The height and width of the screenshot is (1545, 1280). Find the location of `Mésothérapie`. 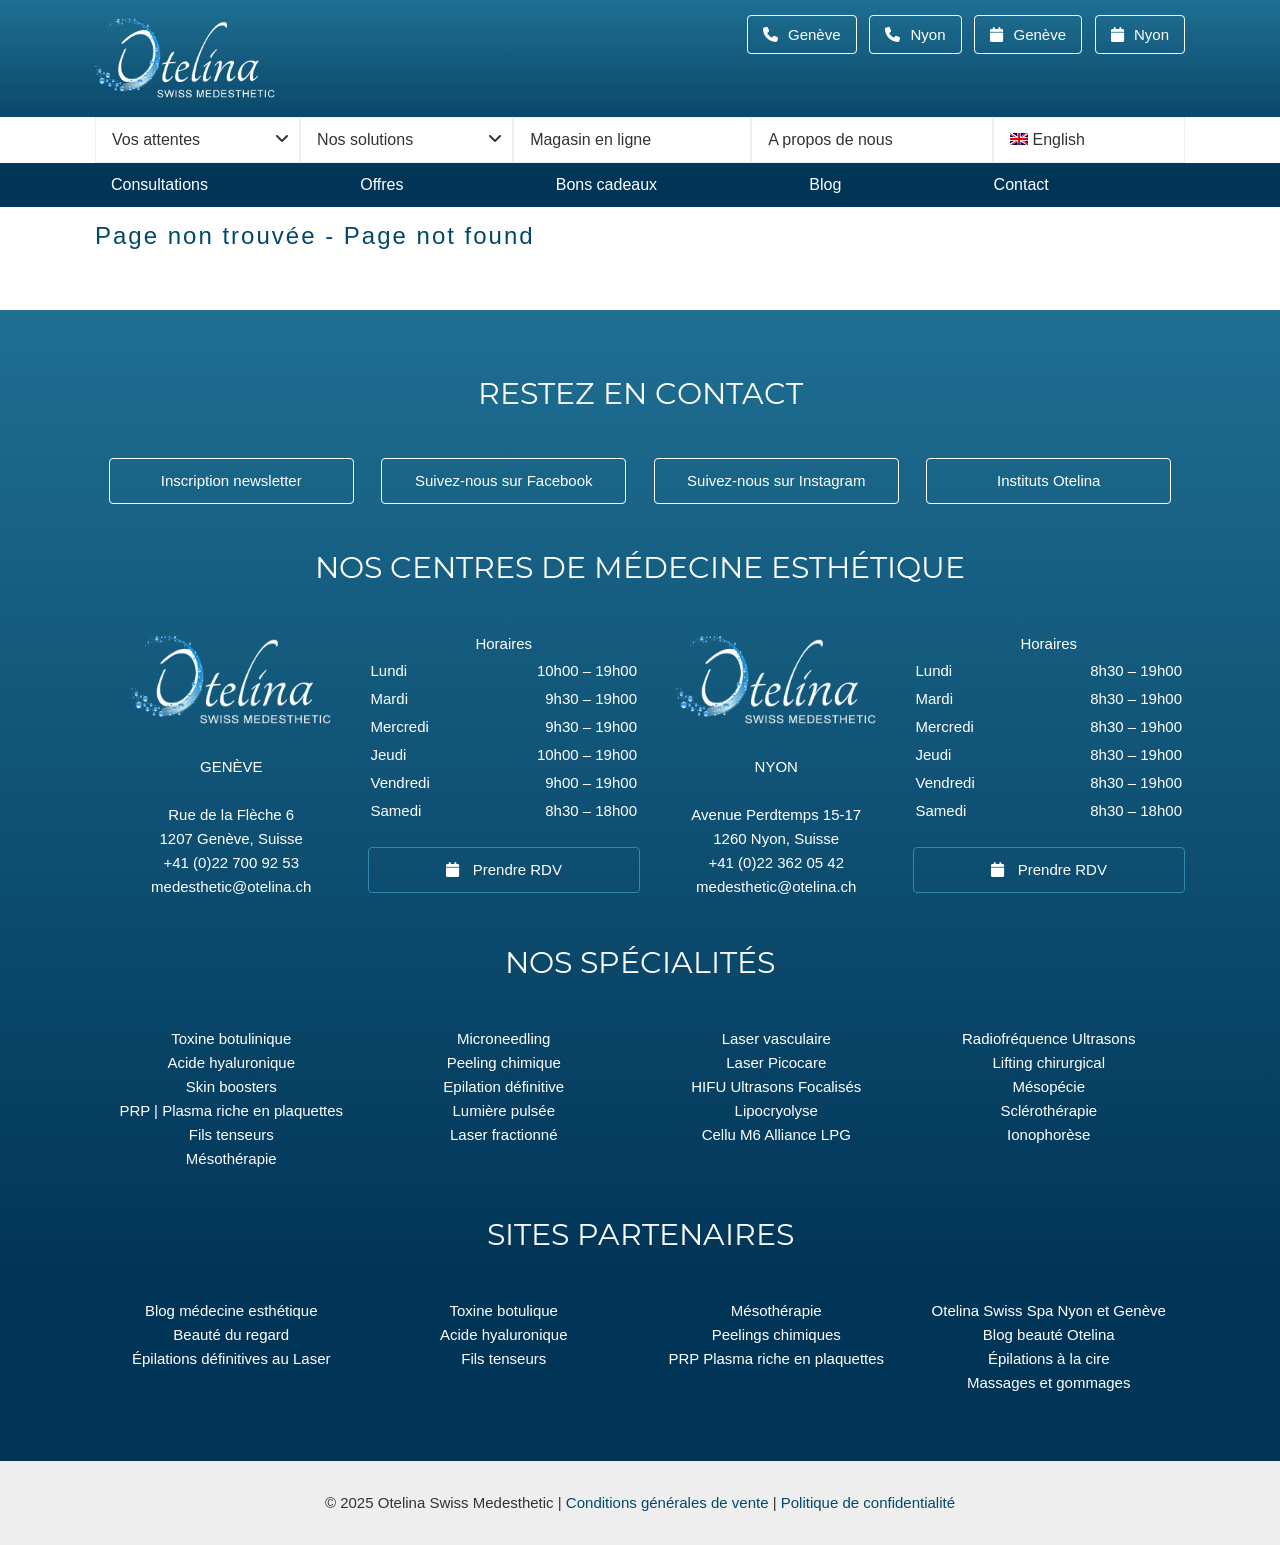

Mésothérapie is located at coordinates (231, 1158).